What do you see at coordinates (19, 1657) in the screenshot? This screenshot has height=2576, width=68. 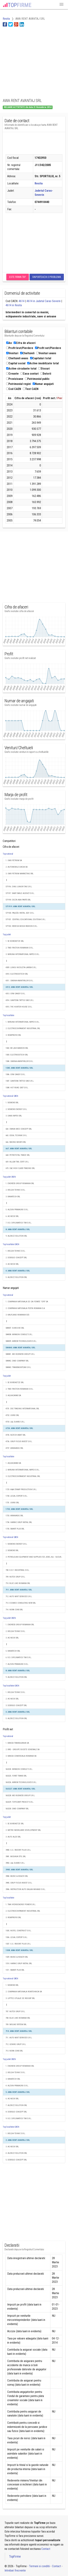 I see `6. B.D. DIPLOMATICO TIM S.R.L.` at bounding box center [19, 1657].